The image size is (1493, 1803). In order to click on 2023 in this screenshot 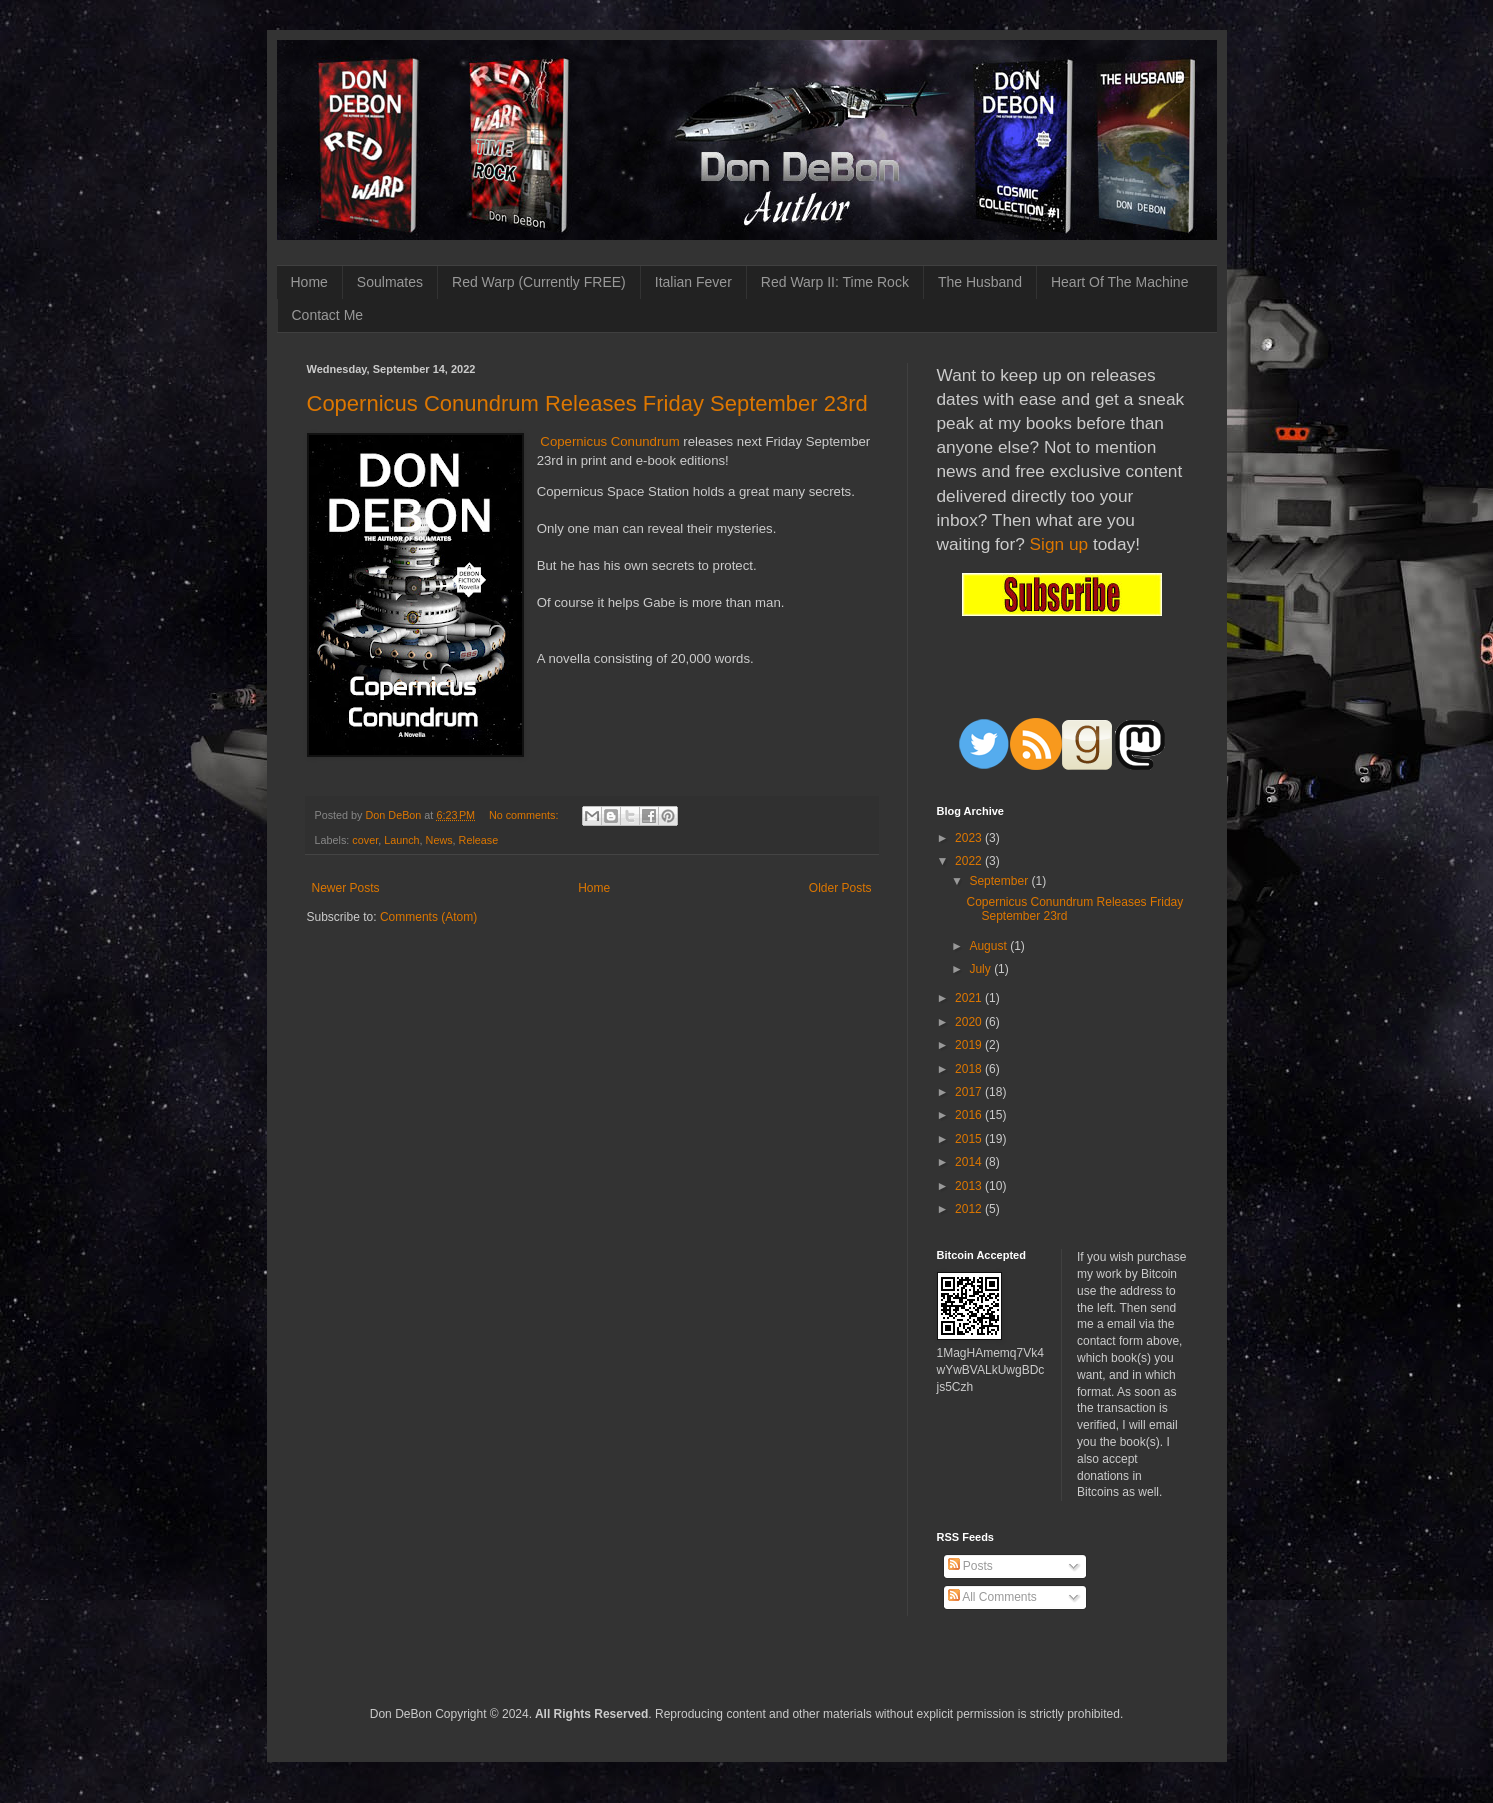, I will do `click(970, 838)`.